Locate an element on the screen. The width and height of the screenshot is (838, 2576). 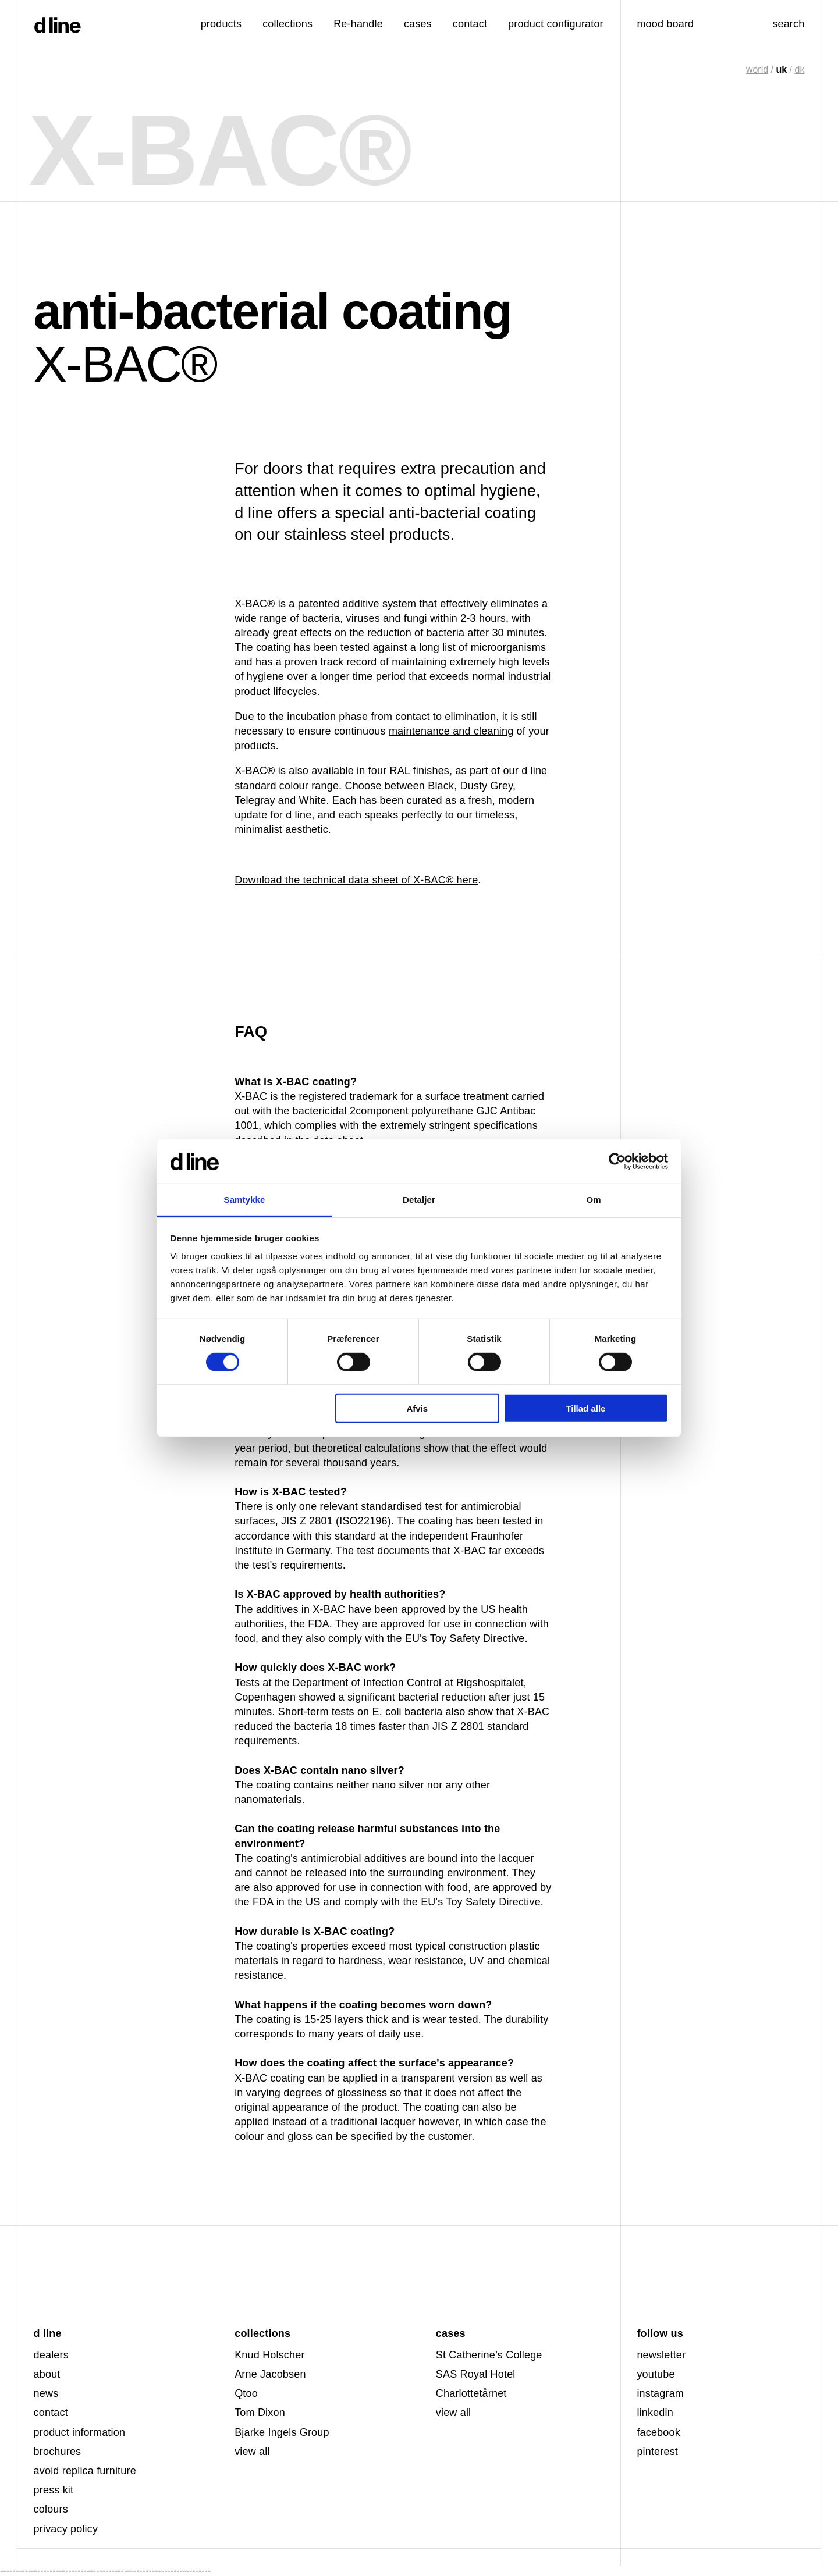
Detaljer [tab] is located at coordinates (419, 1200).